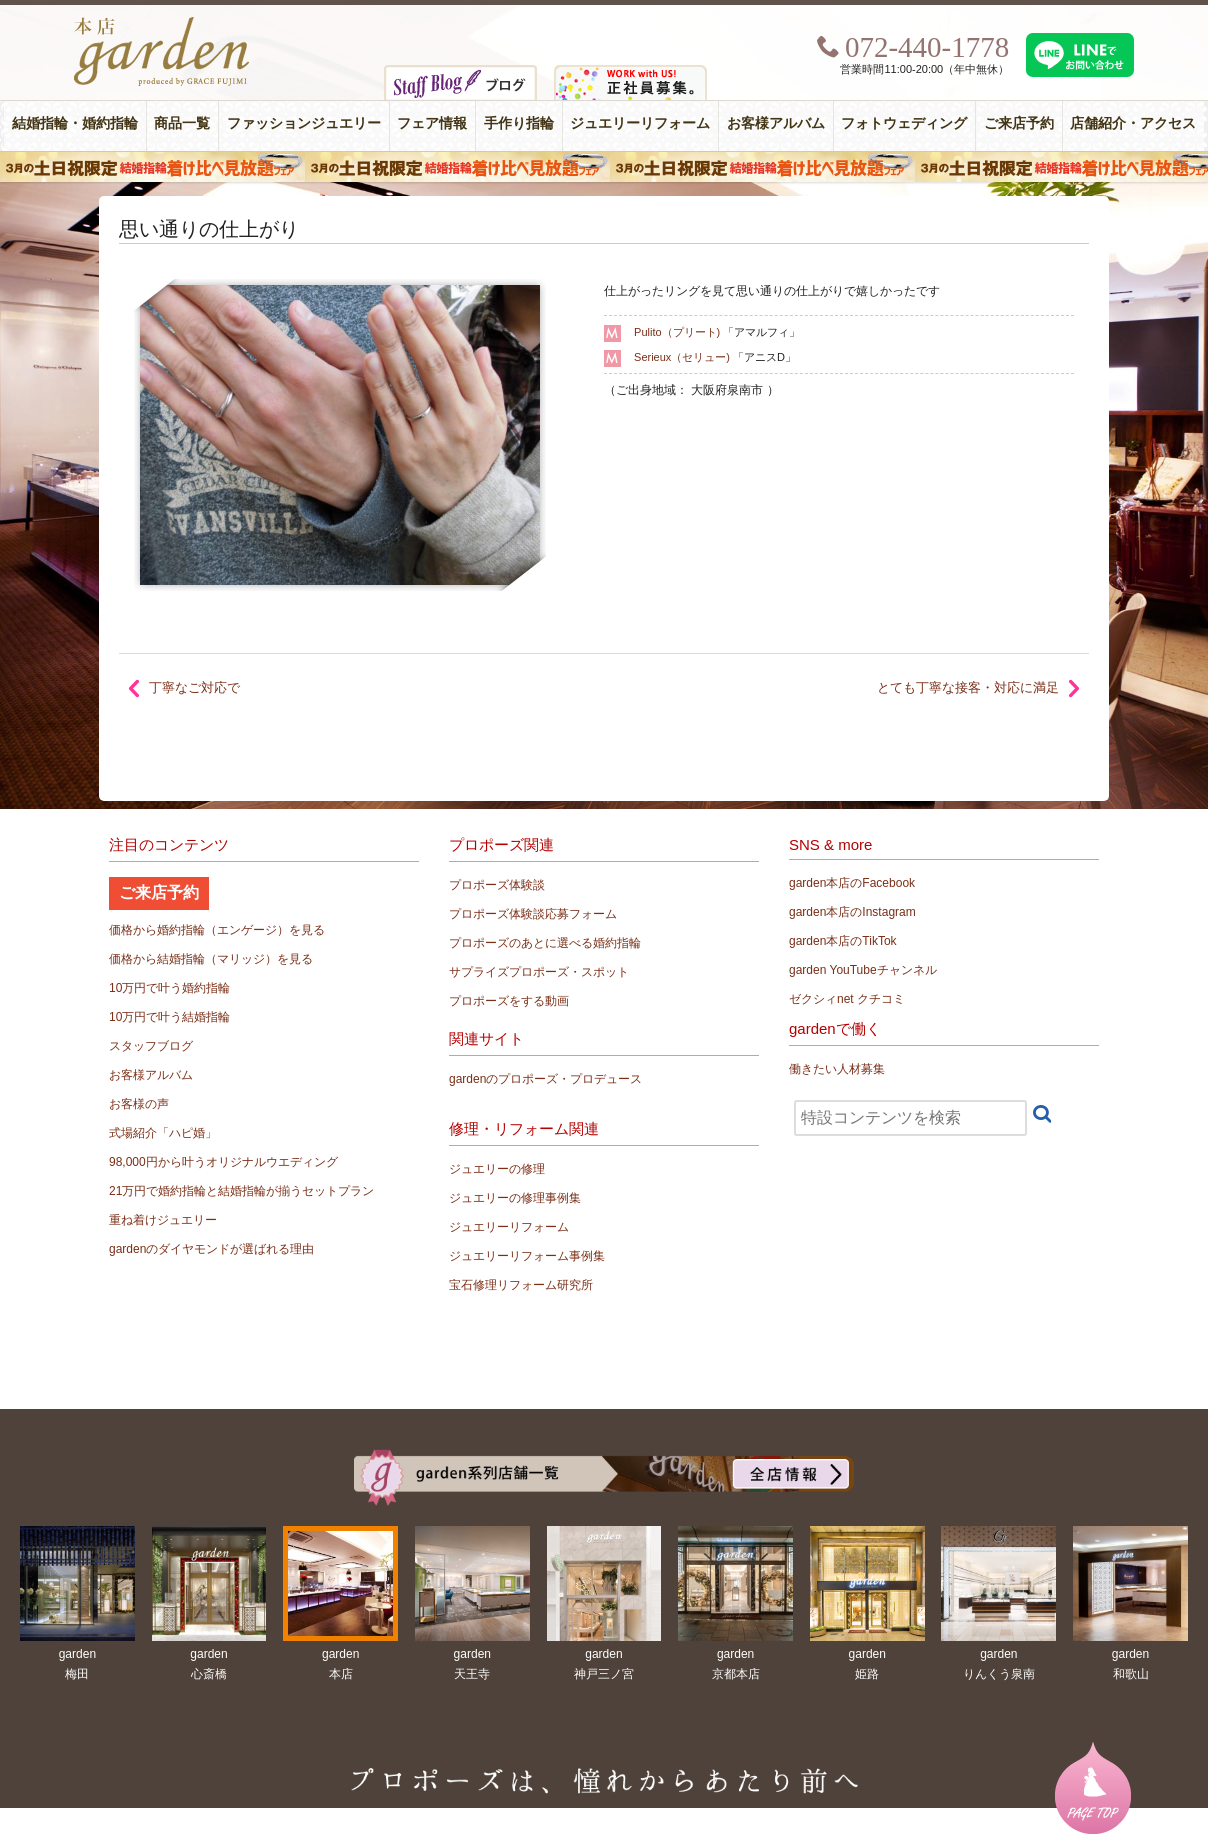 This screenshot has width=1208, height=1838. What do you see at coordinates (682, 357) in the screenshot?
I see `Serieux（セリュー)` at bounding box center [682, 357].